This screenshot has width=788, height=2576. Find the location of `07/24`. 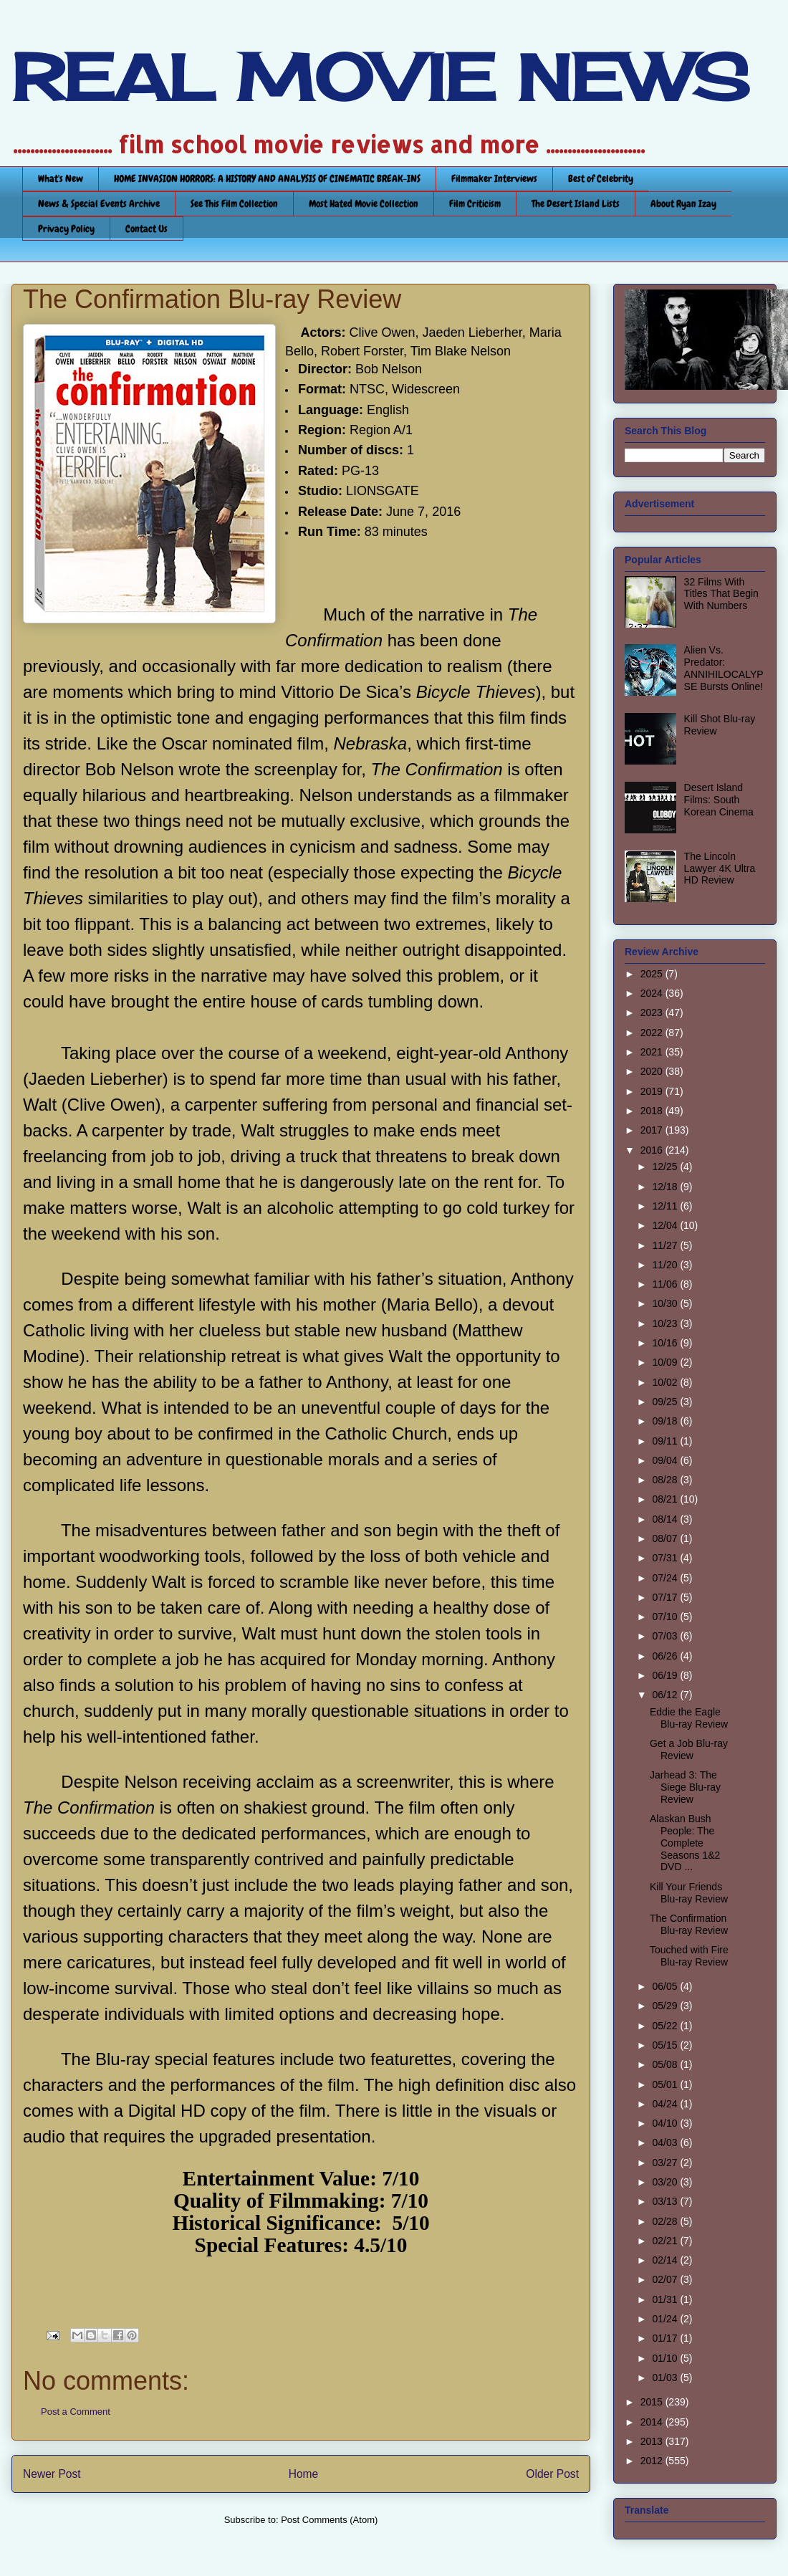

07/24 is located at coordinates (666, 1578).